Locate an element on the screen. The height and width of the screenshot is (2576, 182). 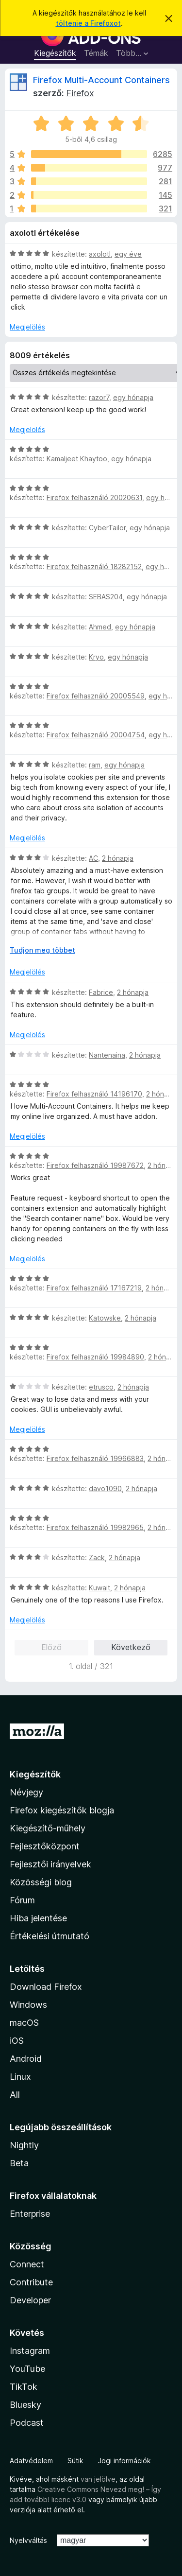
Connect is located at coordinates (27, 2264).